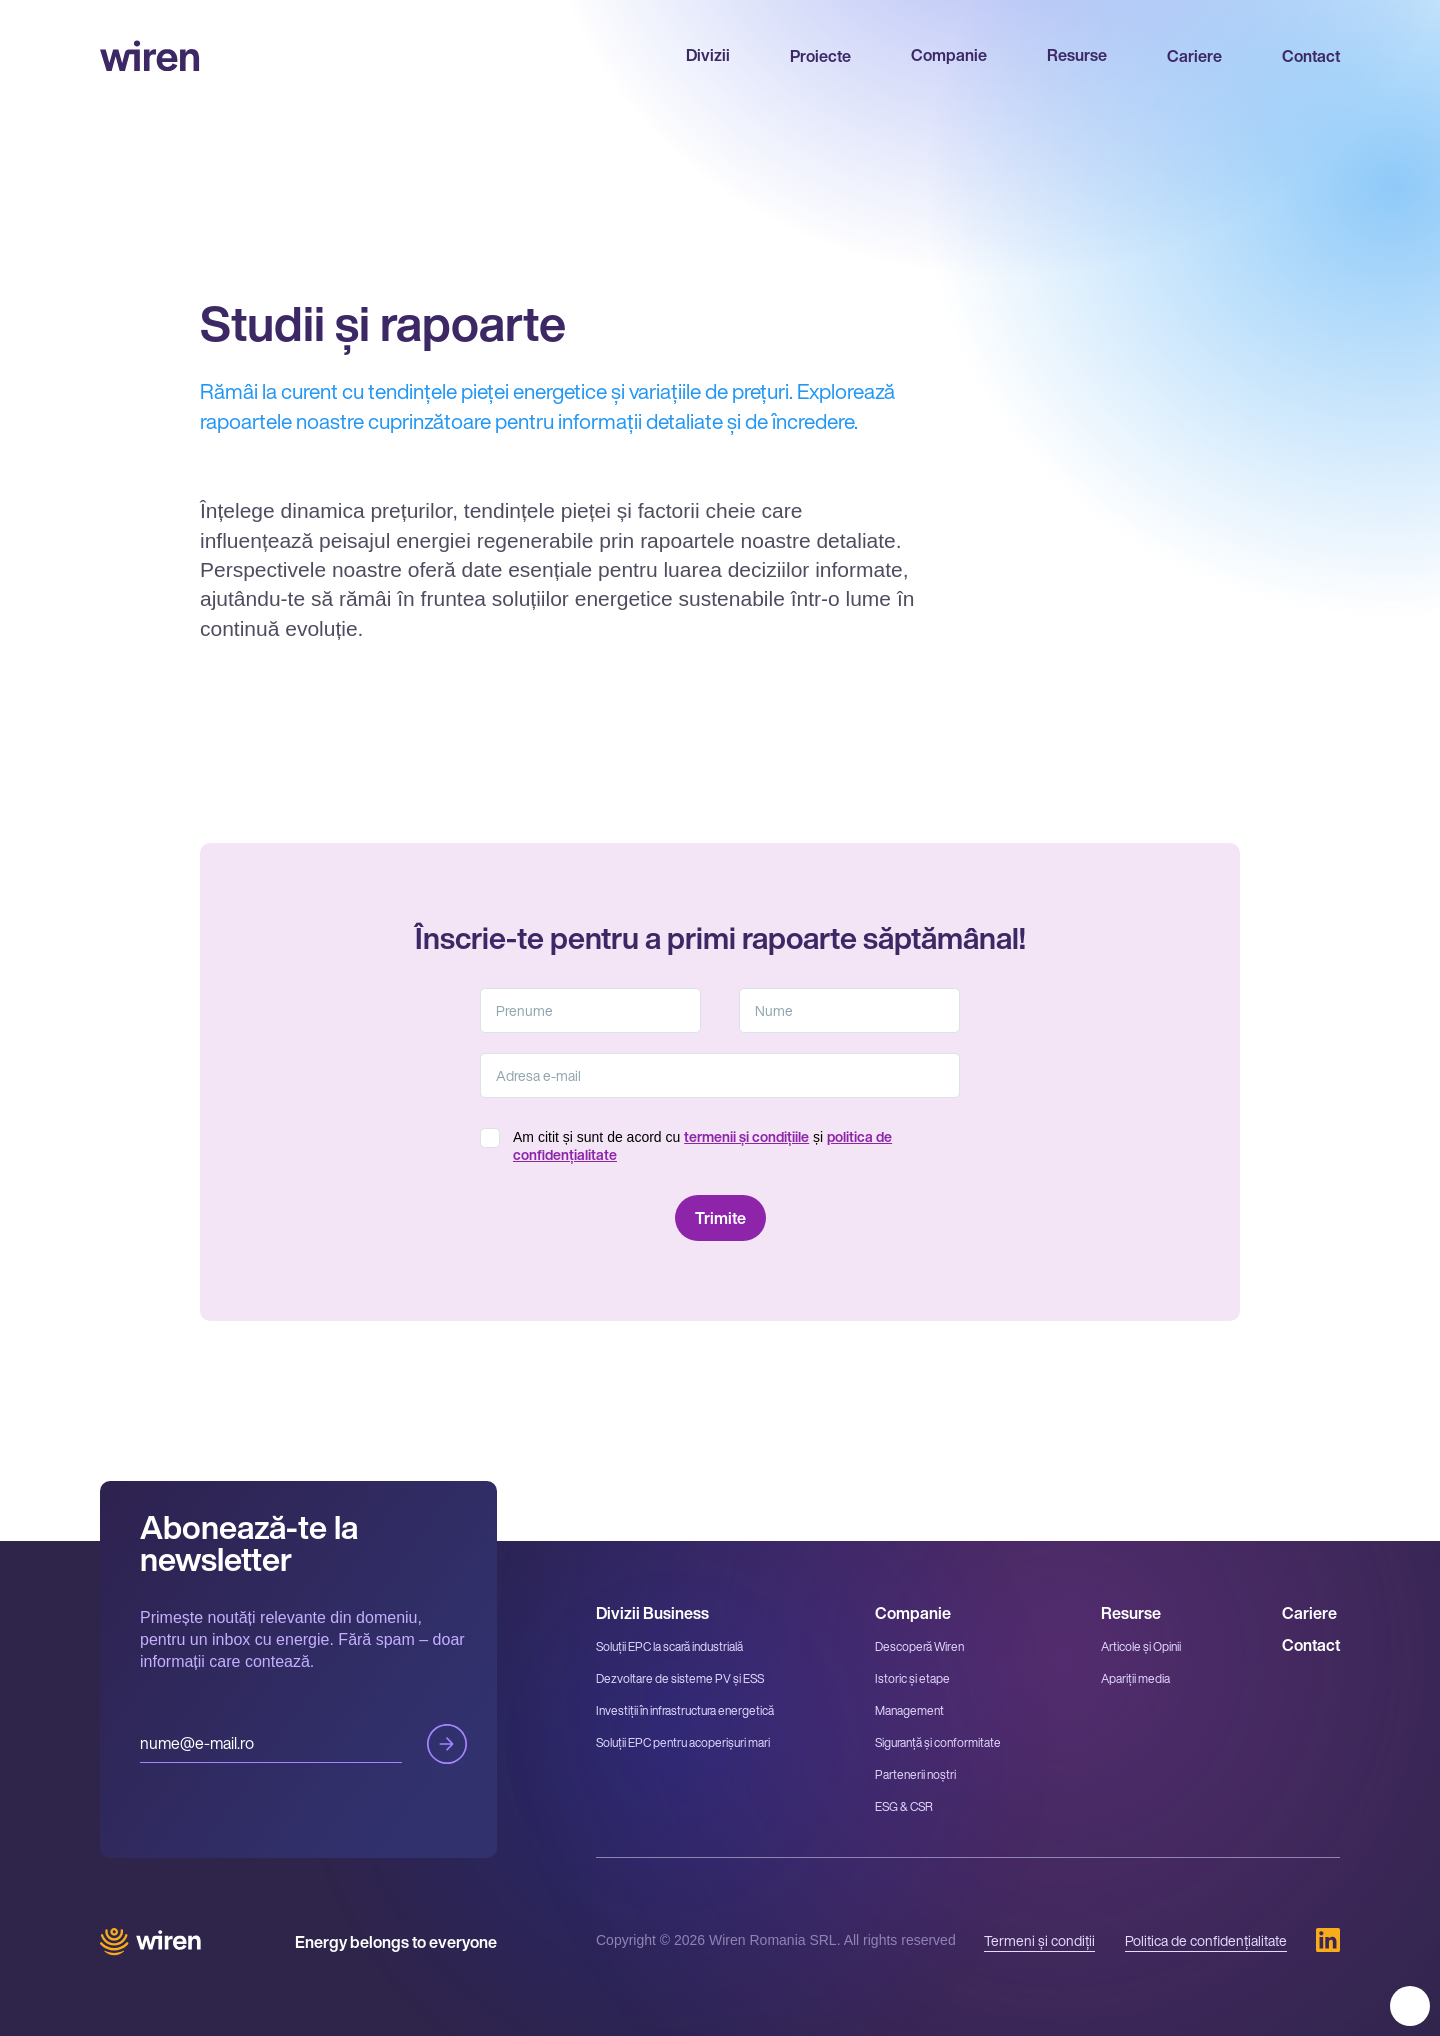 This screenshot has height=2036, width=1440. Describe the element at coordinates (708, 55) in the screenshot. I see `Divizii` at that location.